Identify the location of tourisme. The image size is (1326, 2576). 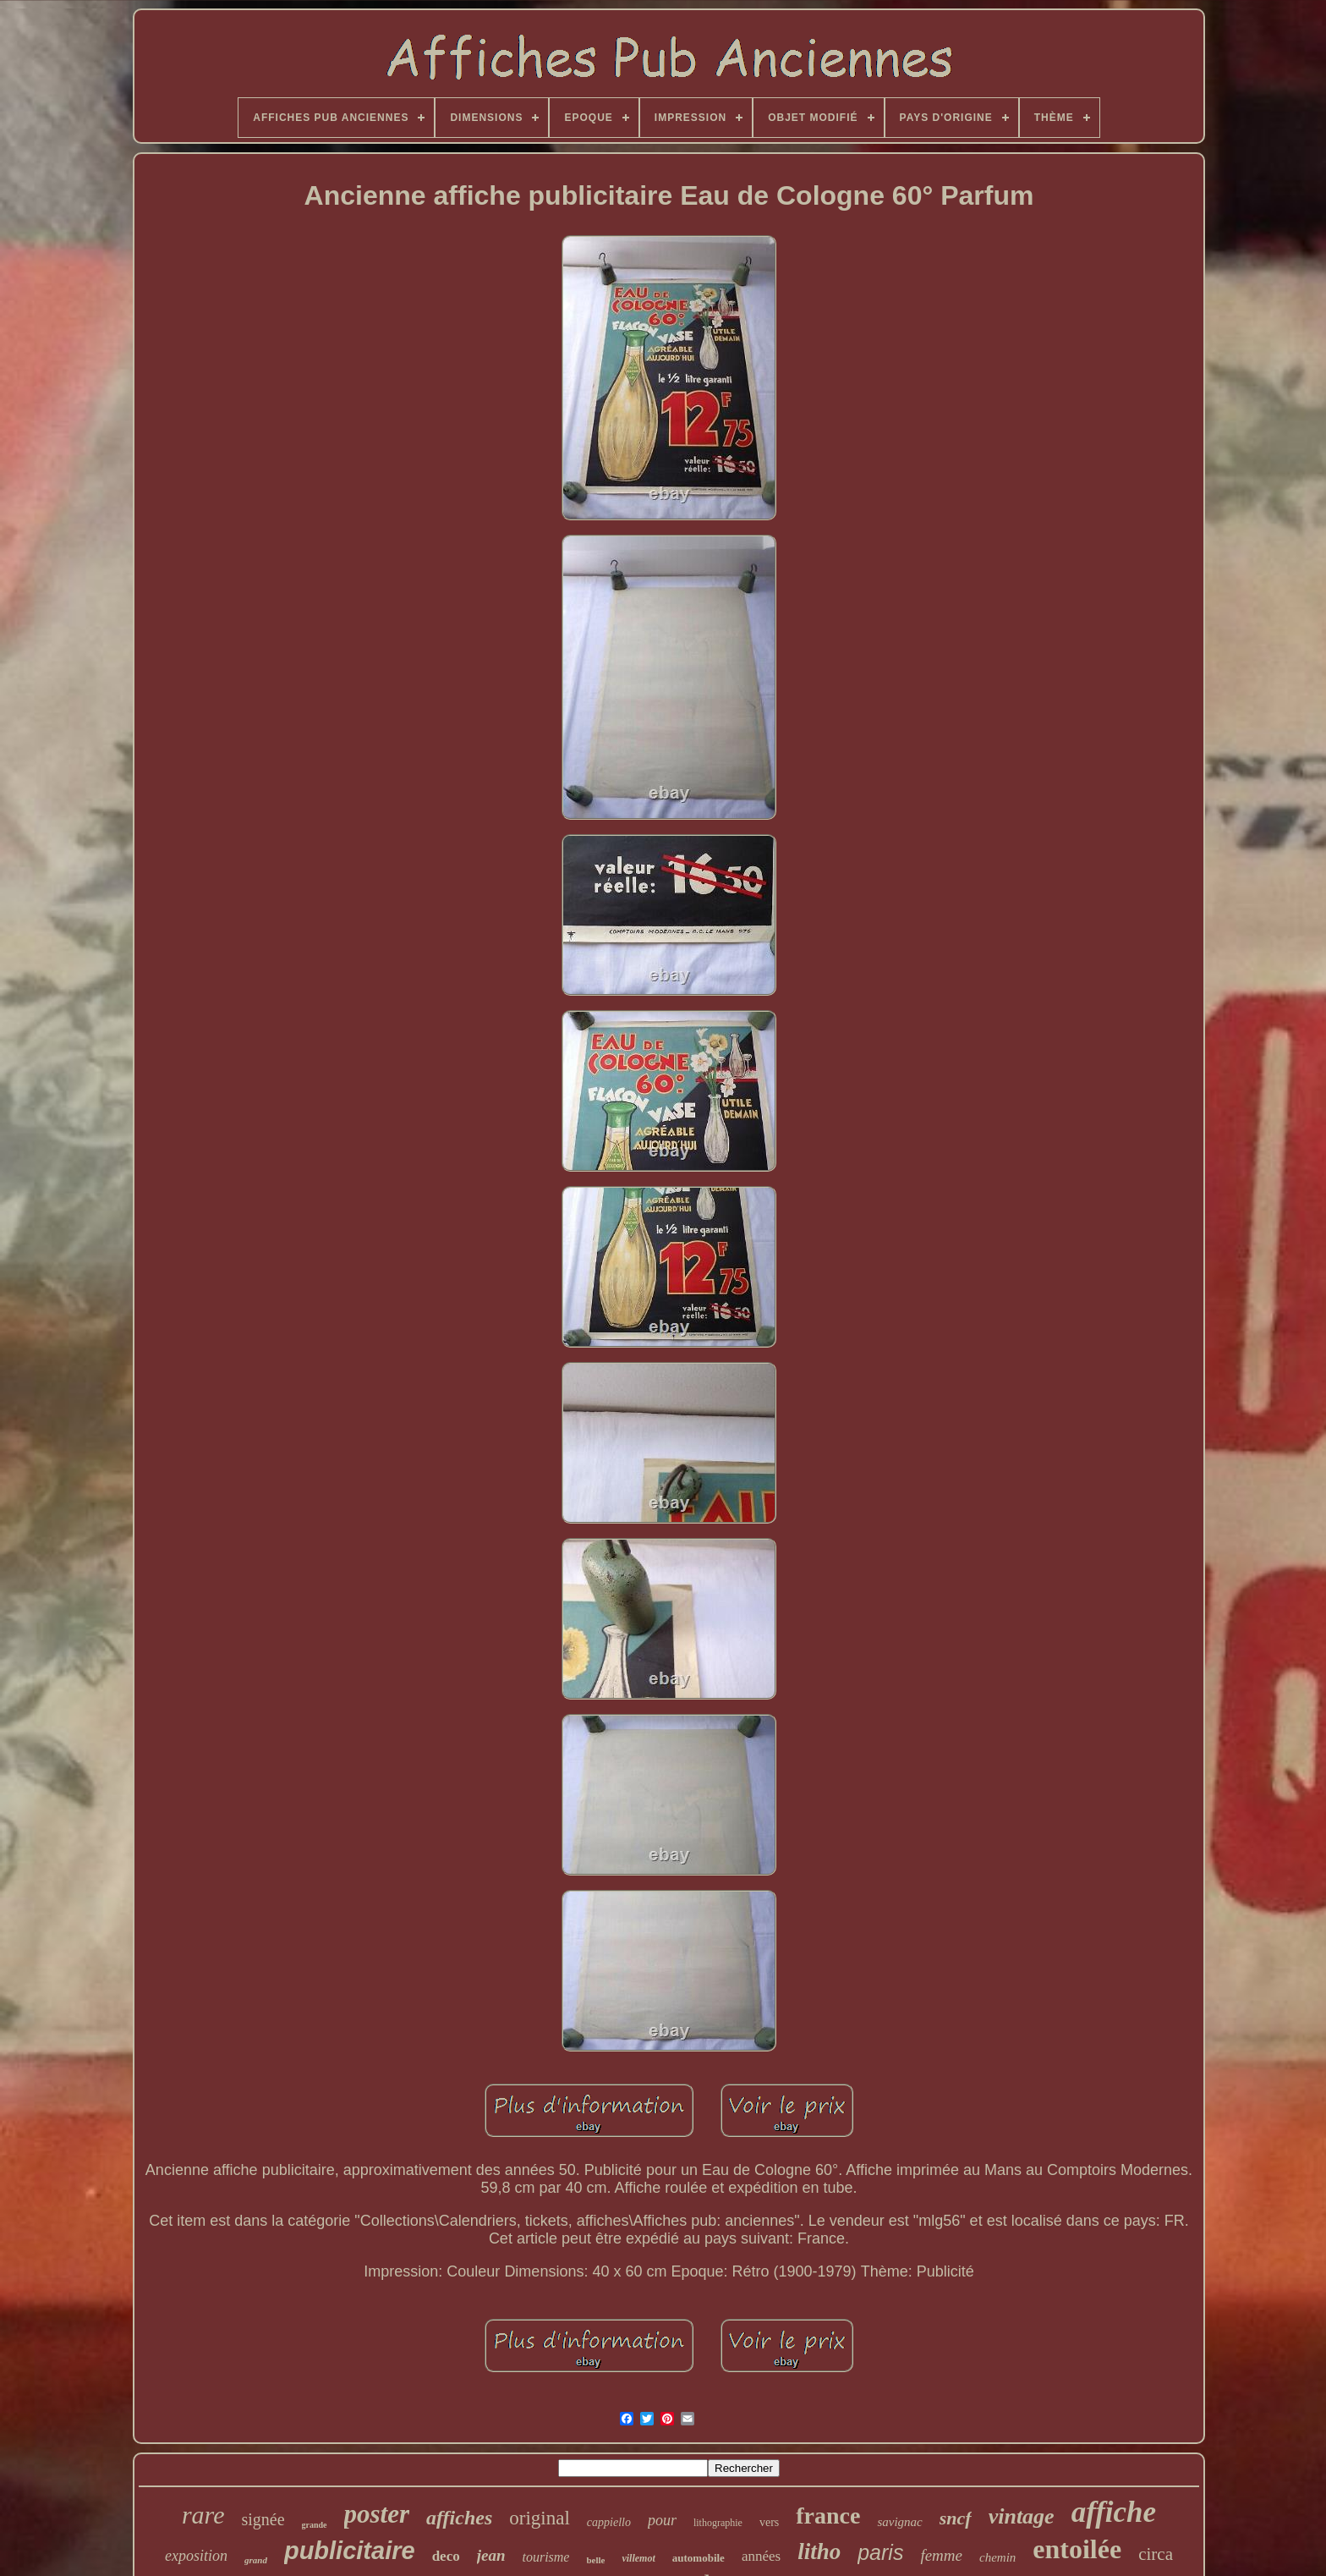
(545, 2557).